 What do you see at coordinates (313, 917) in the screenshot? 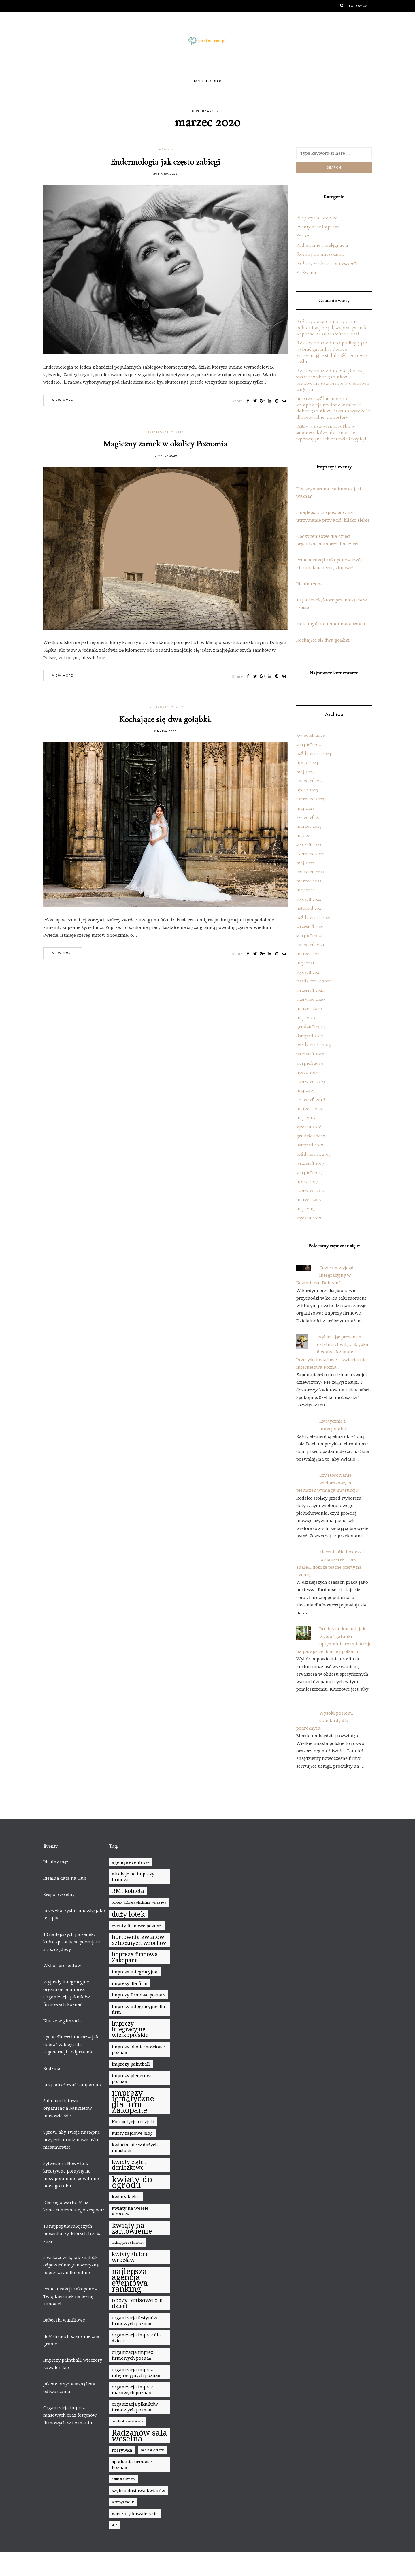
I see `październik 2021` at bounding box center [313, 917].